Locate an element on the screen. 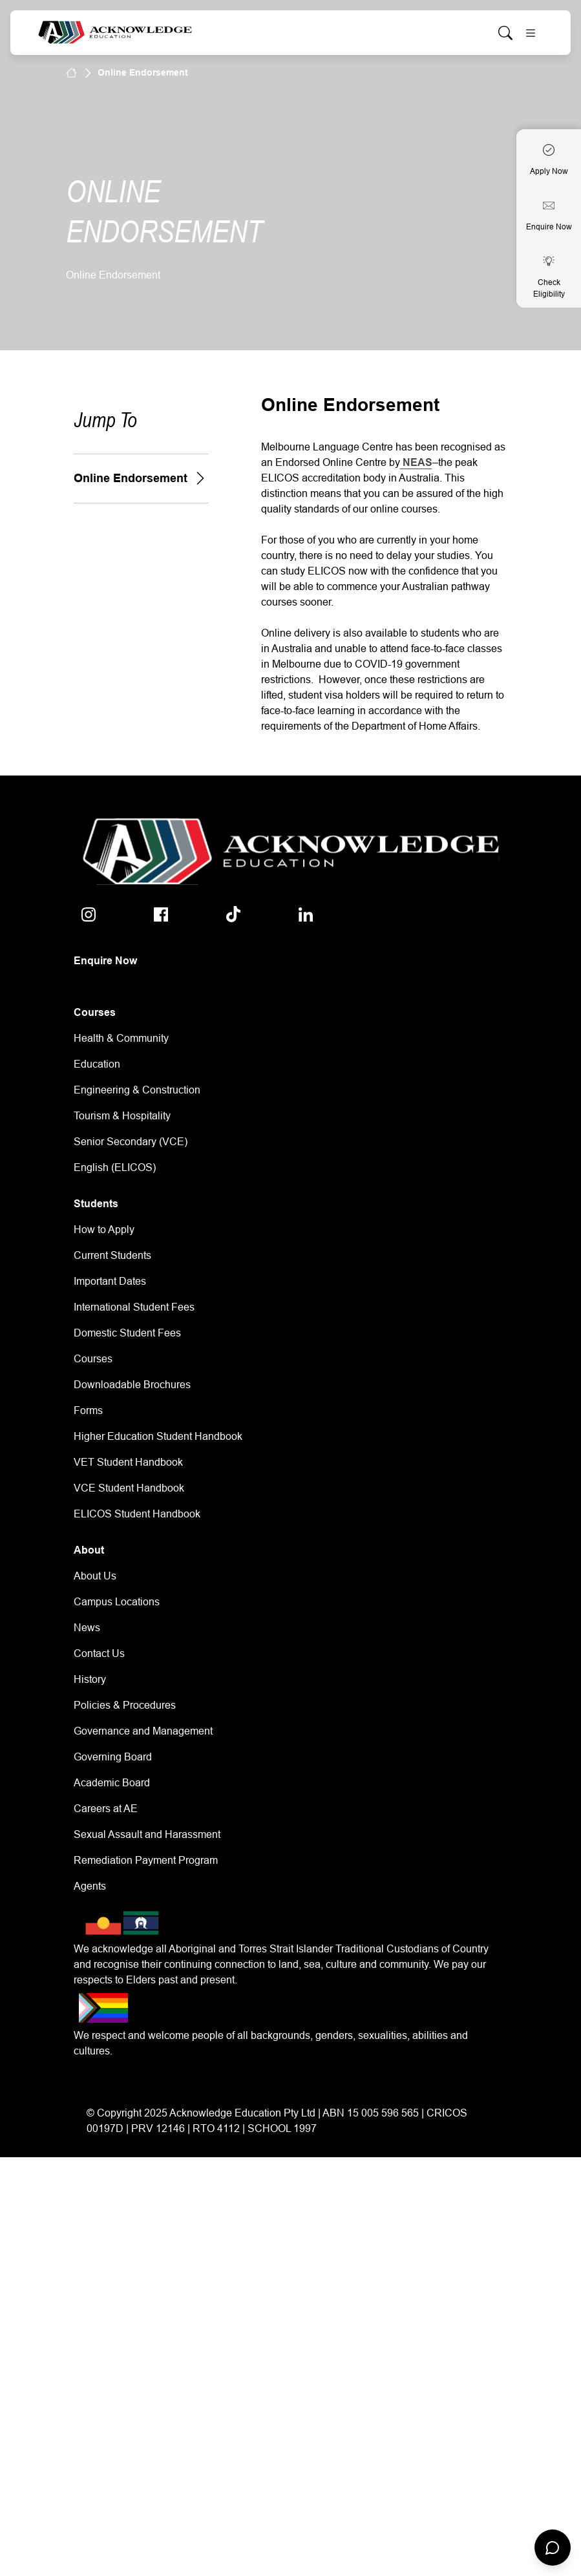  VET Student Handbook is located at coordinates (128, 1462).